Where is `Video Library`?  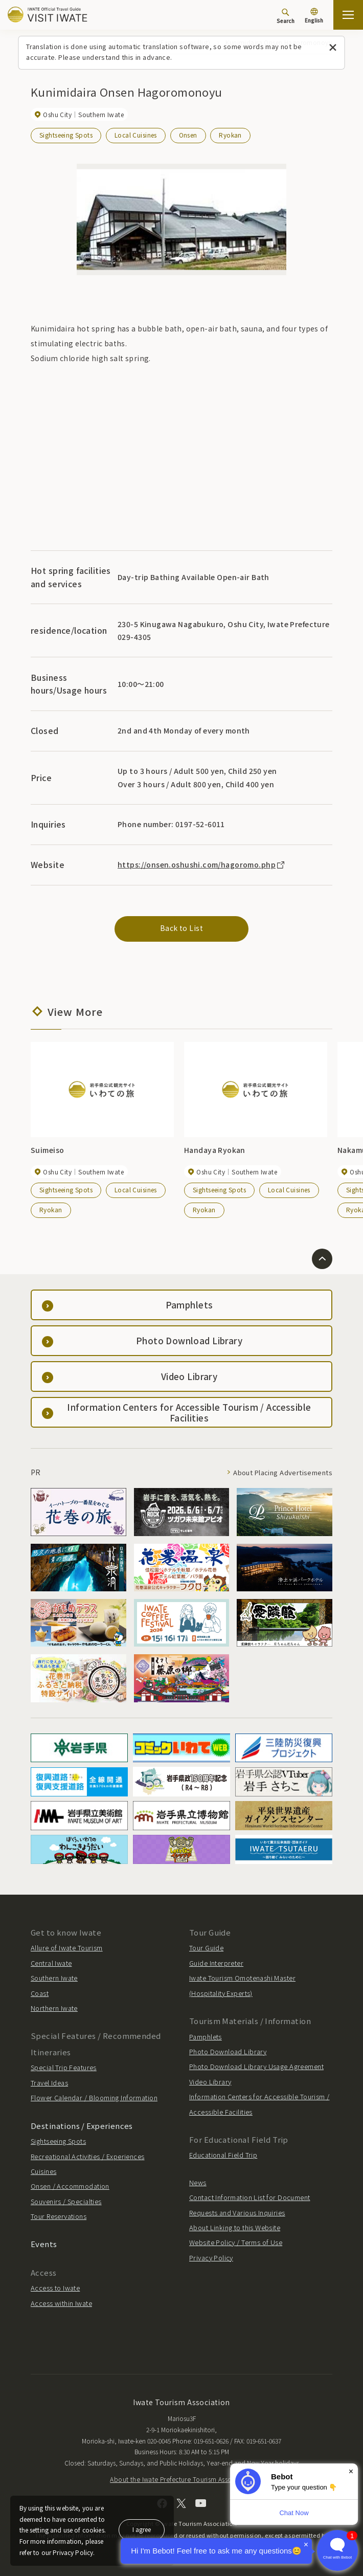
Video Library is located at coordinates (210, 2081).